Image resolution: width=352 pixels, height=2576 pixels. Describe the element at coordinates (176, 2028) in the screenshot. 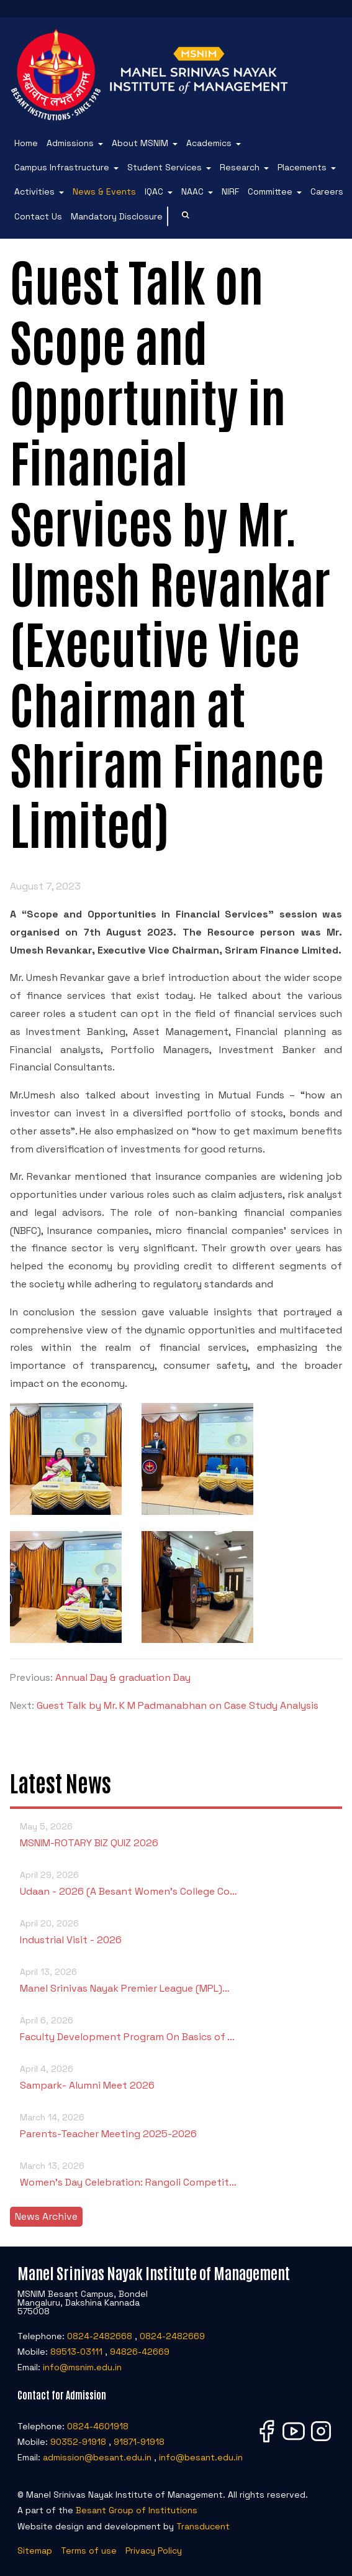

I see `Faculty Development Program On Basics of …` at that location.